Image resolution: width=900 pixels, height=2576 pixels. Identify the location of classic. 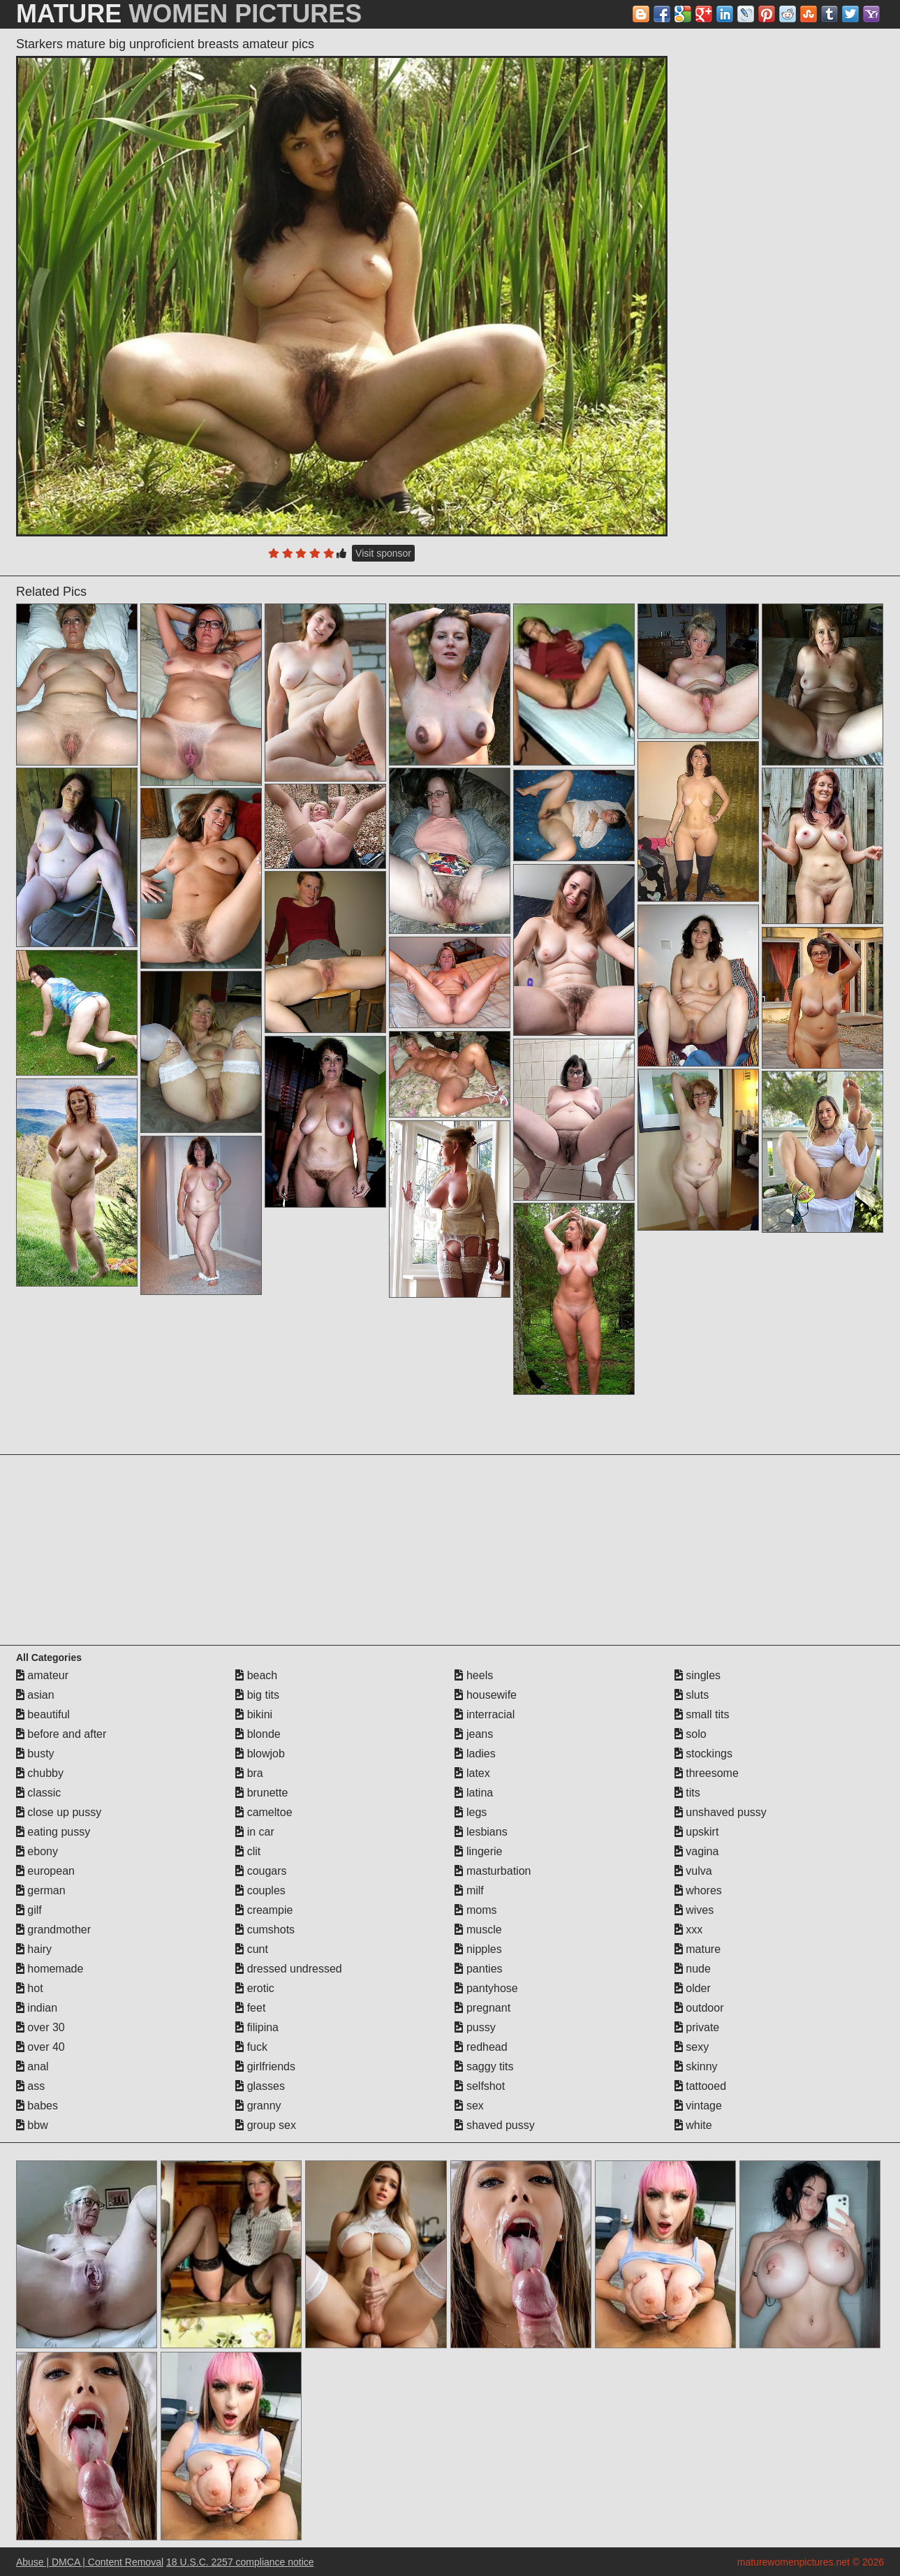
(38, 1793).